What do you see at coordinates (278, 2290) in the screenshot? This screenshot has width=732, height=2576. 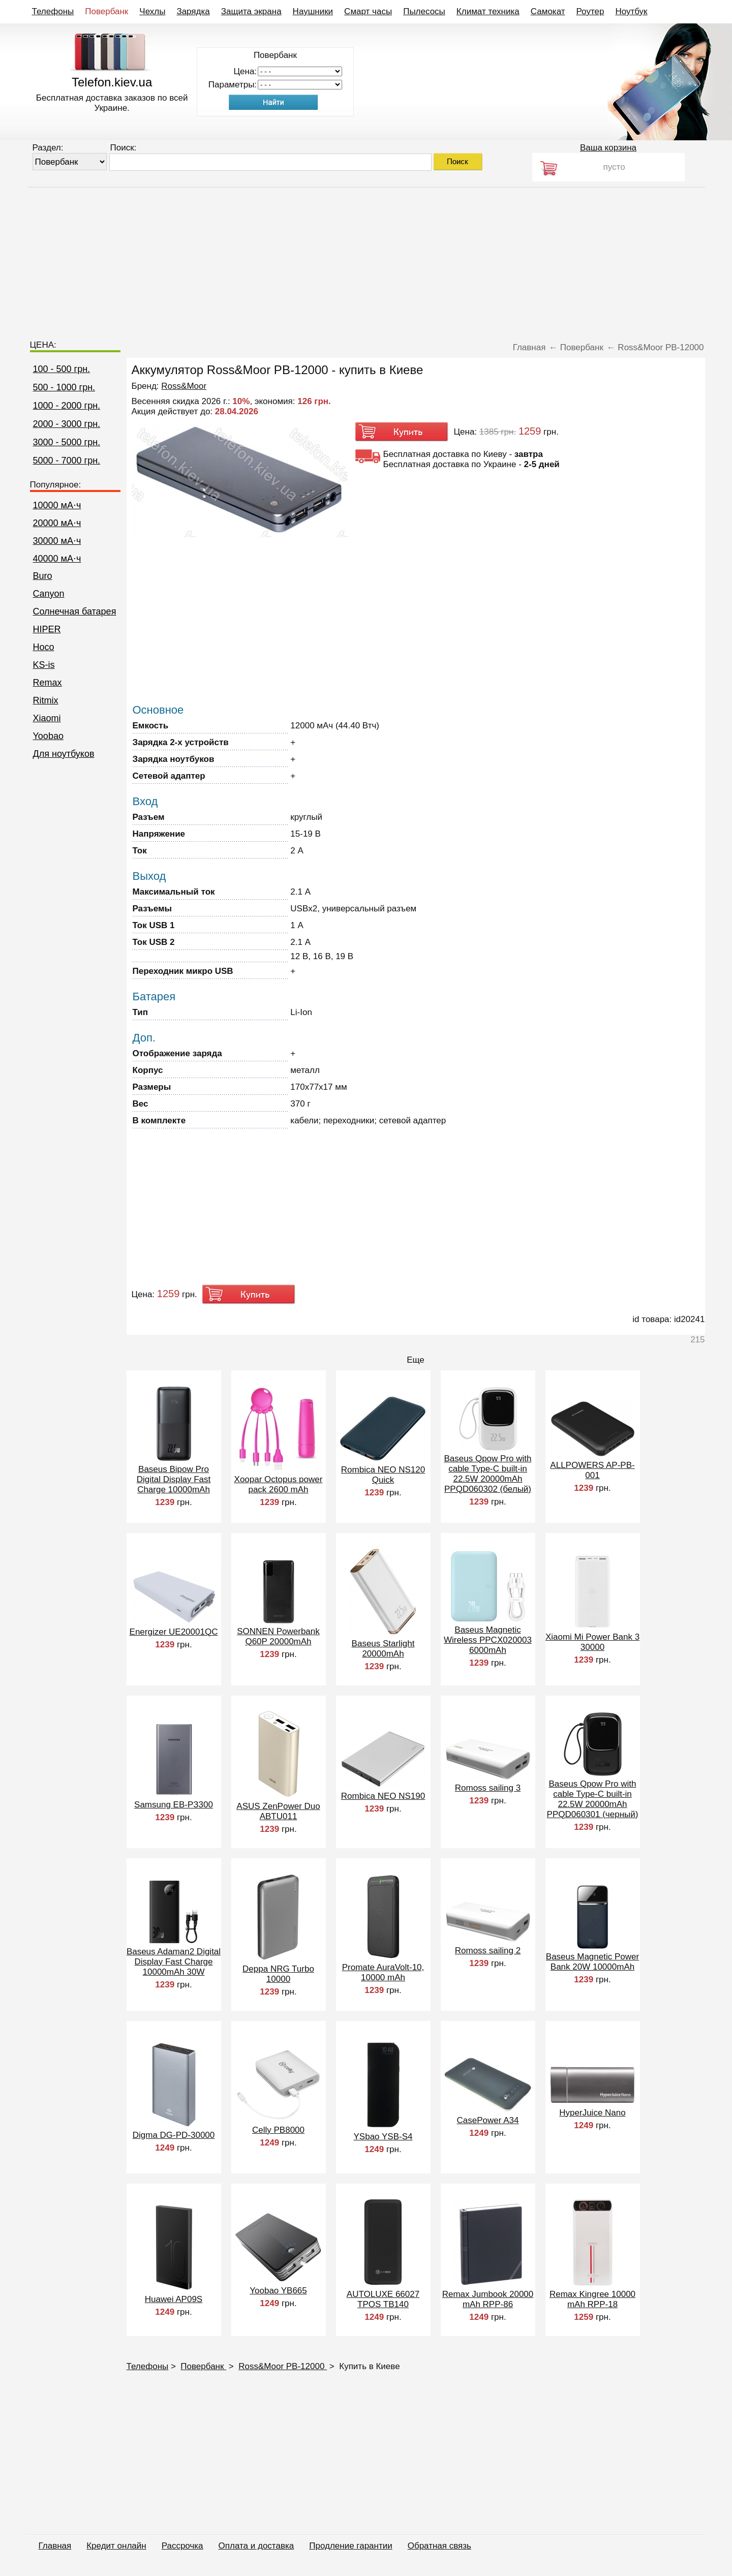 I see `Yoobao YB665` at bounding box center [278, 2290].